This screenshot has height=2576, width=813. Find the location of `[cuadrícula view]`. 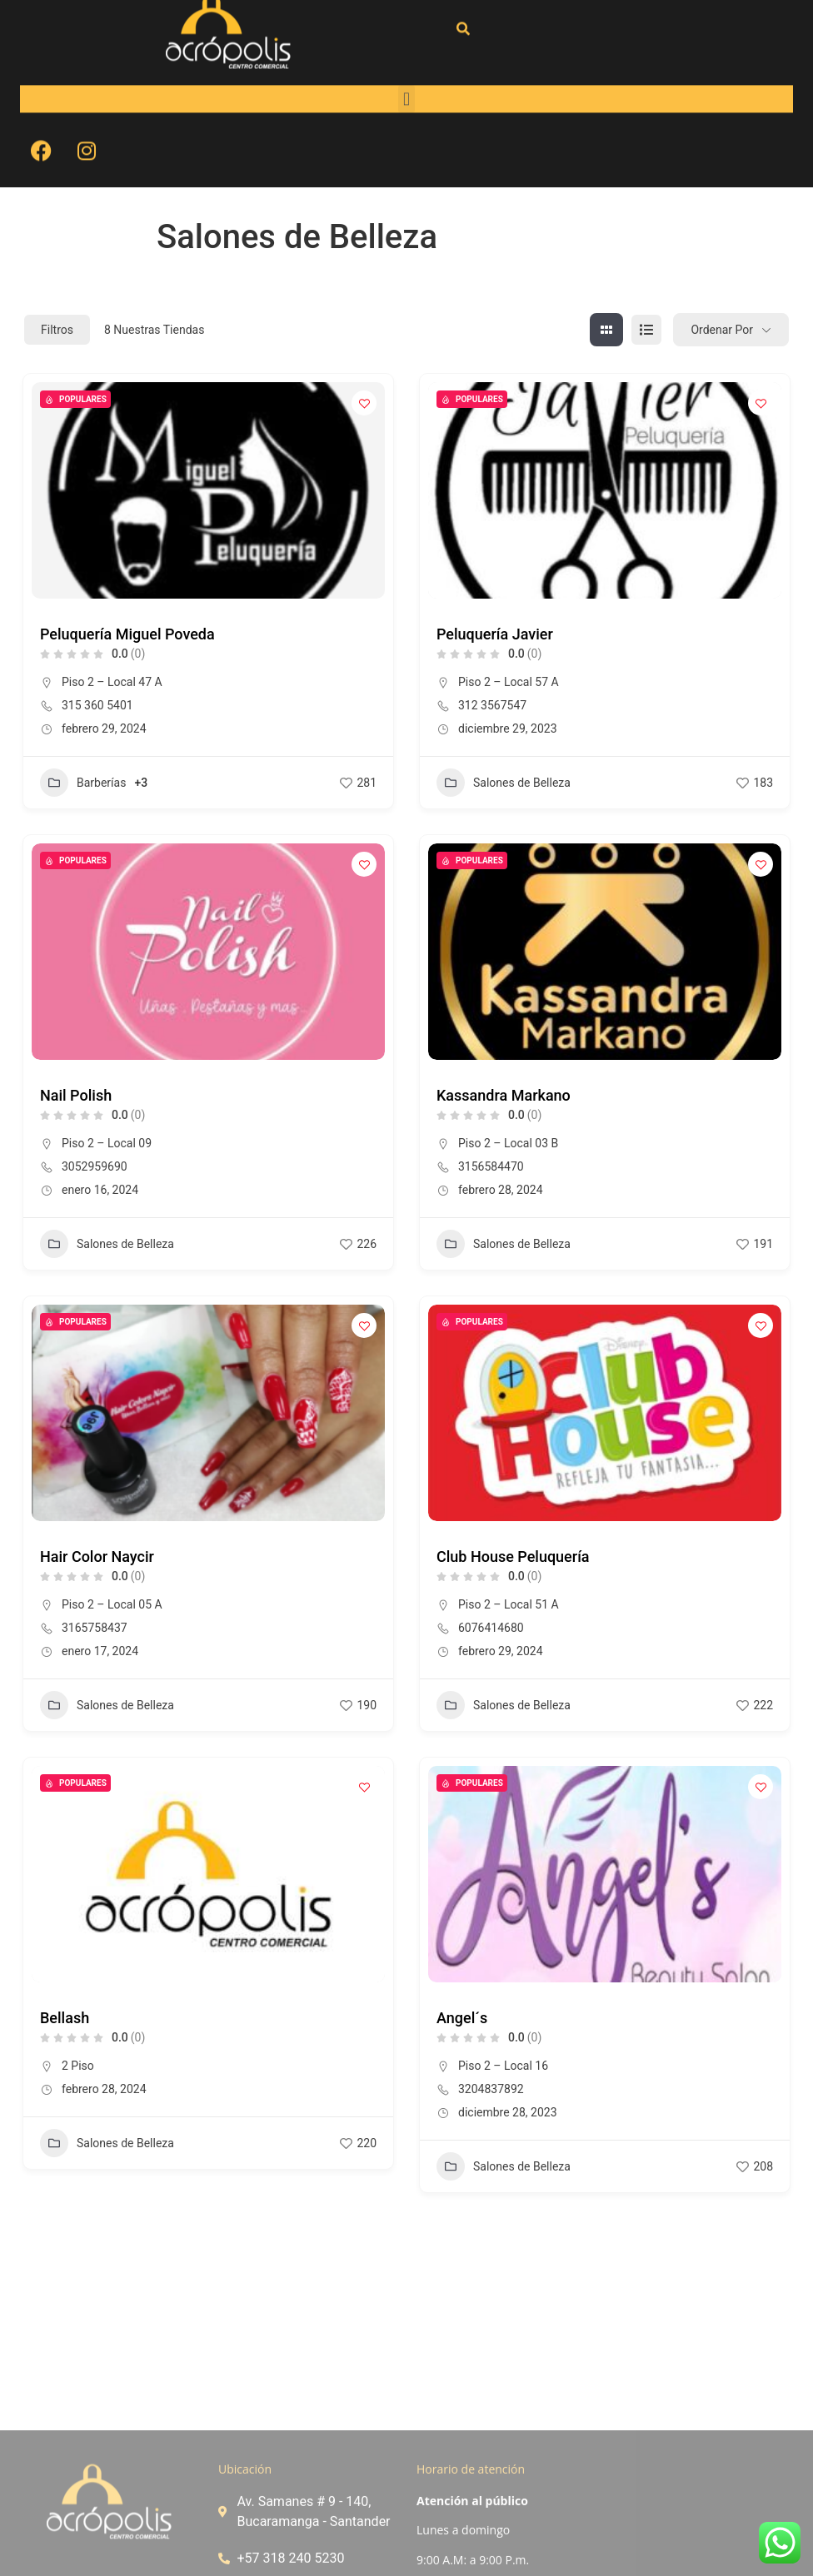

[cuadrícula view] is located at coordinates (606, 329).